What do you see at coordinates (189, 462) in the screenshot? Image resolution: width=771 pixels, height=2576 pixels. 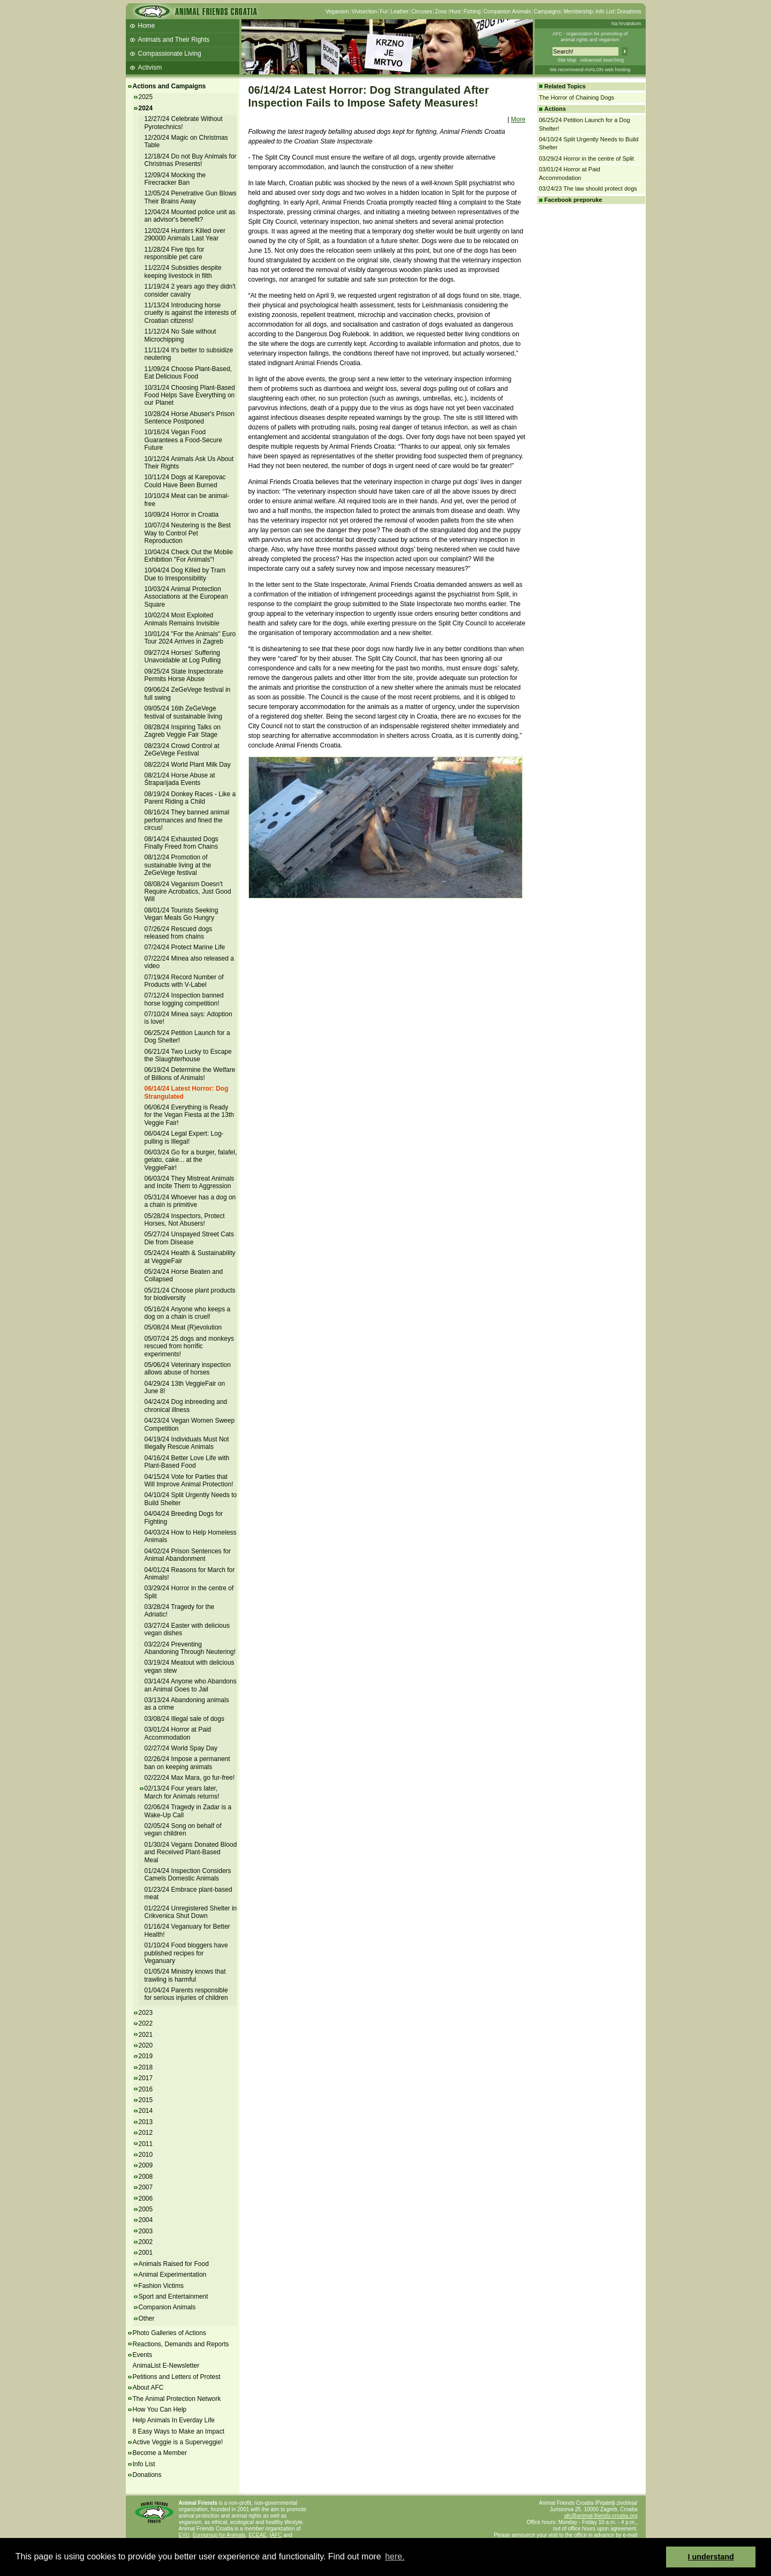 I see `10/12/24 Animals Ask Us About Their Rights` at bounding box center [189, 462].